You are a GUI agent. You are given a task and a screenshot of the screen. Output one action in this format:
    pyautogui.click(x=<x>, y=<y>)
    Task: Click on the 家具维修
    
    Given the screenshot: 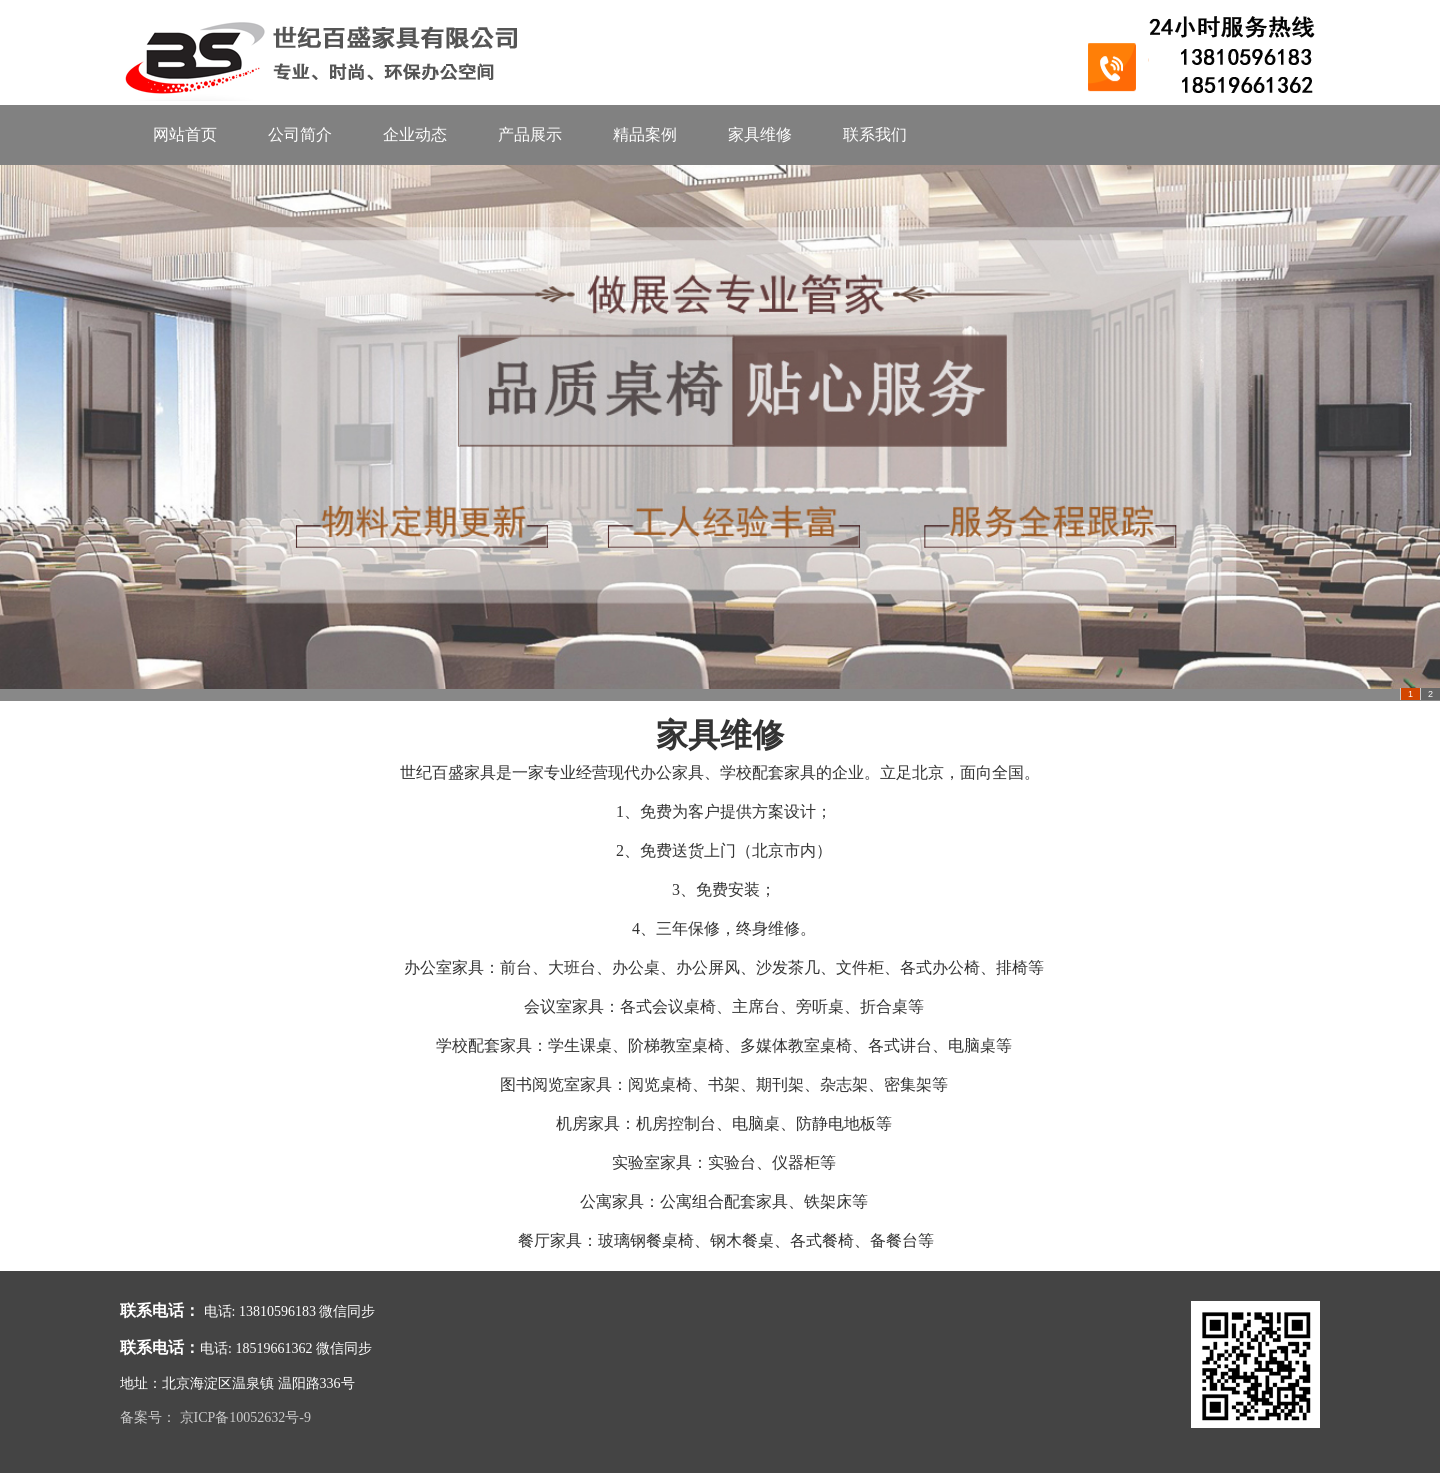 What is the action you would take?
    pyautogui.click(x=760, y=134)
    